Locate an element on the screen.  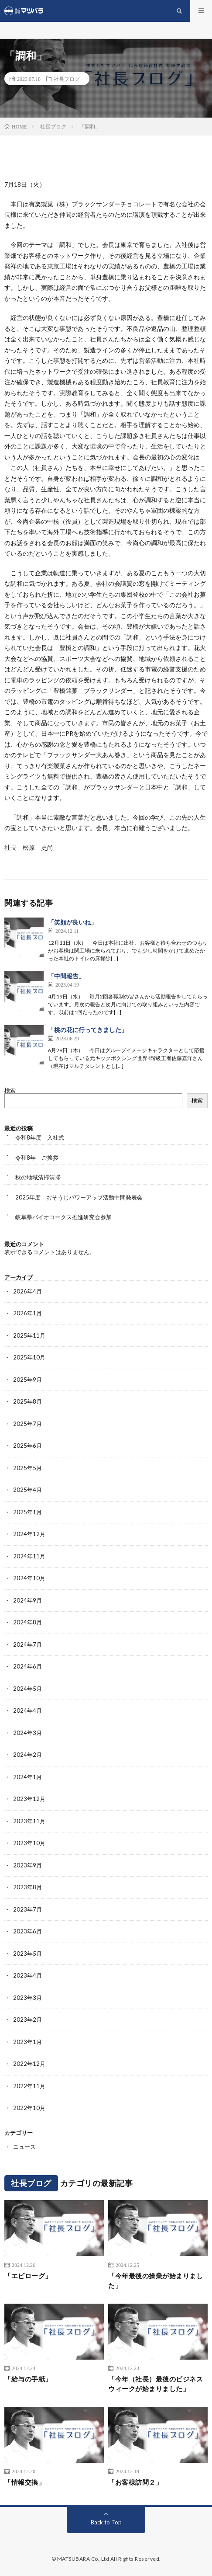
2025年5月 is located at coordinates (27, 1467).